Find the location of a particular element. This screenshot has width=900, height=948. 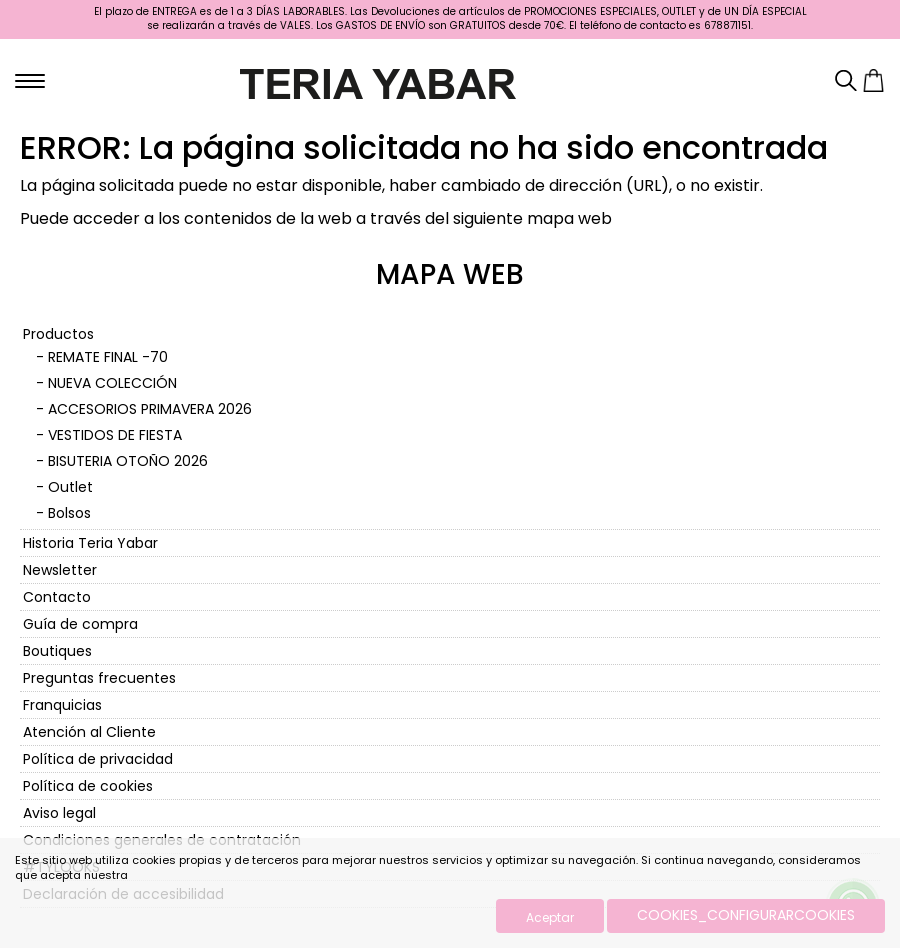

Política de cookies is located at coordinates (88, 786).